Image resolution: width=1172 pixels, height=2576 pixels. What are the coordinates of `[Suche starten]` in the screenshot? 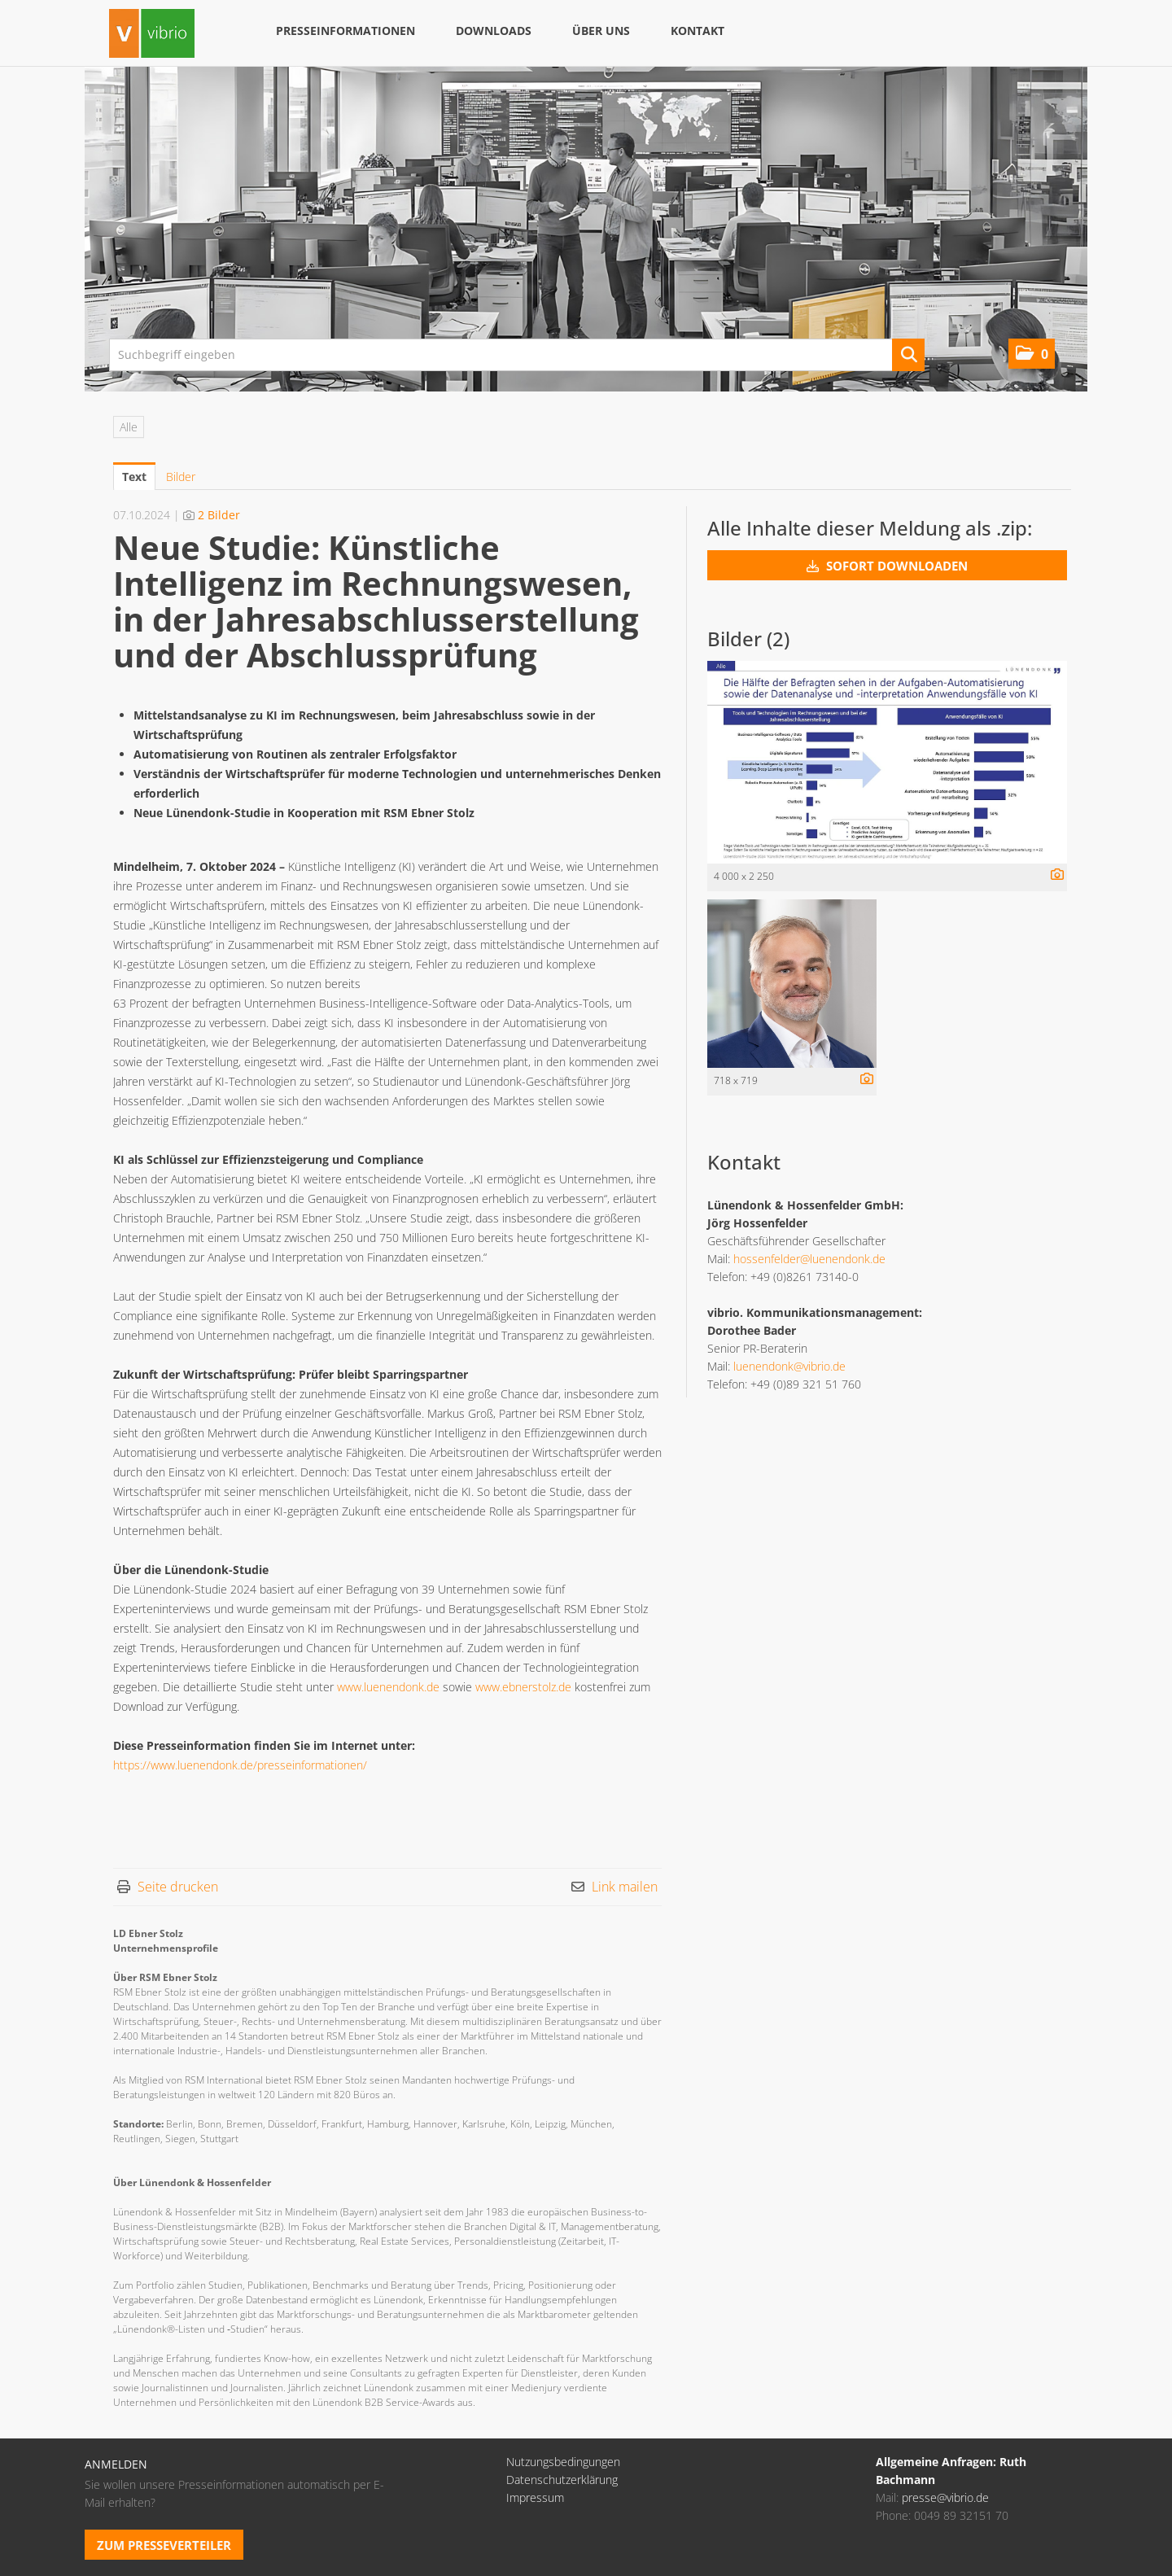 It's located at (908, 355).